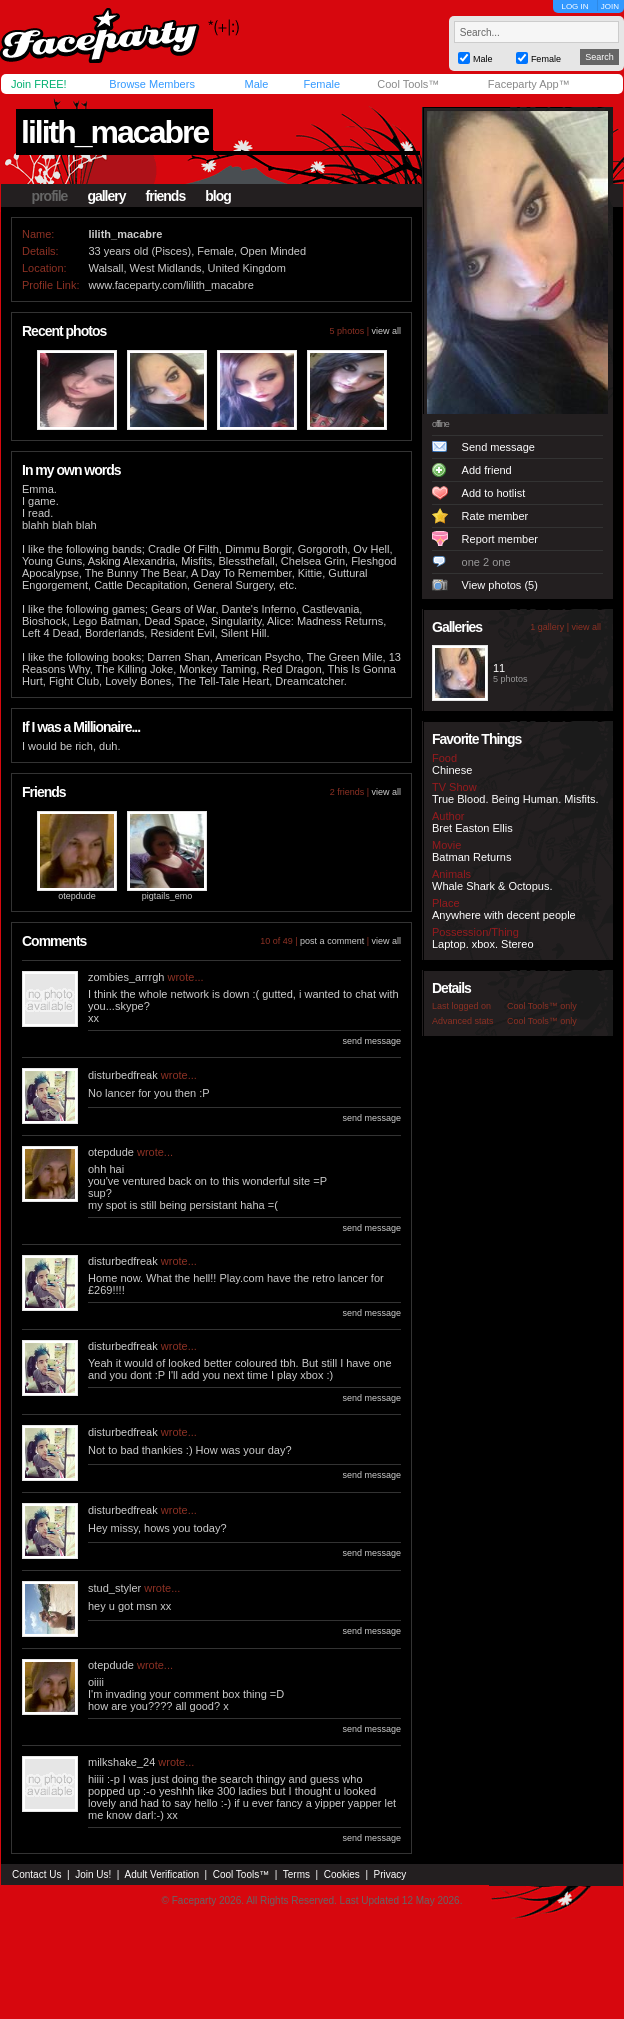  What do you see at coordinates (574, 6) in the screenshot?
I see `LOG IN` at bounding box center [574, 6].